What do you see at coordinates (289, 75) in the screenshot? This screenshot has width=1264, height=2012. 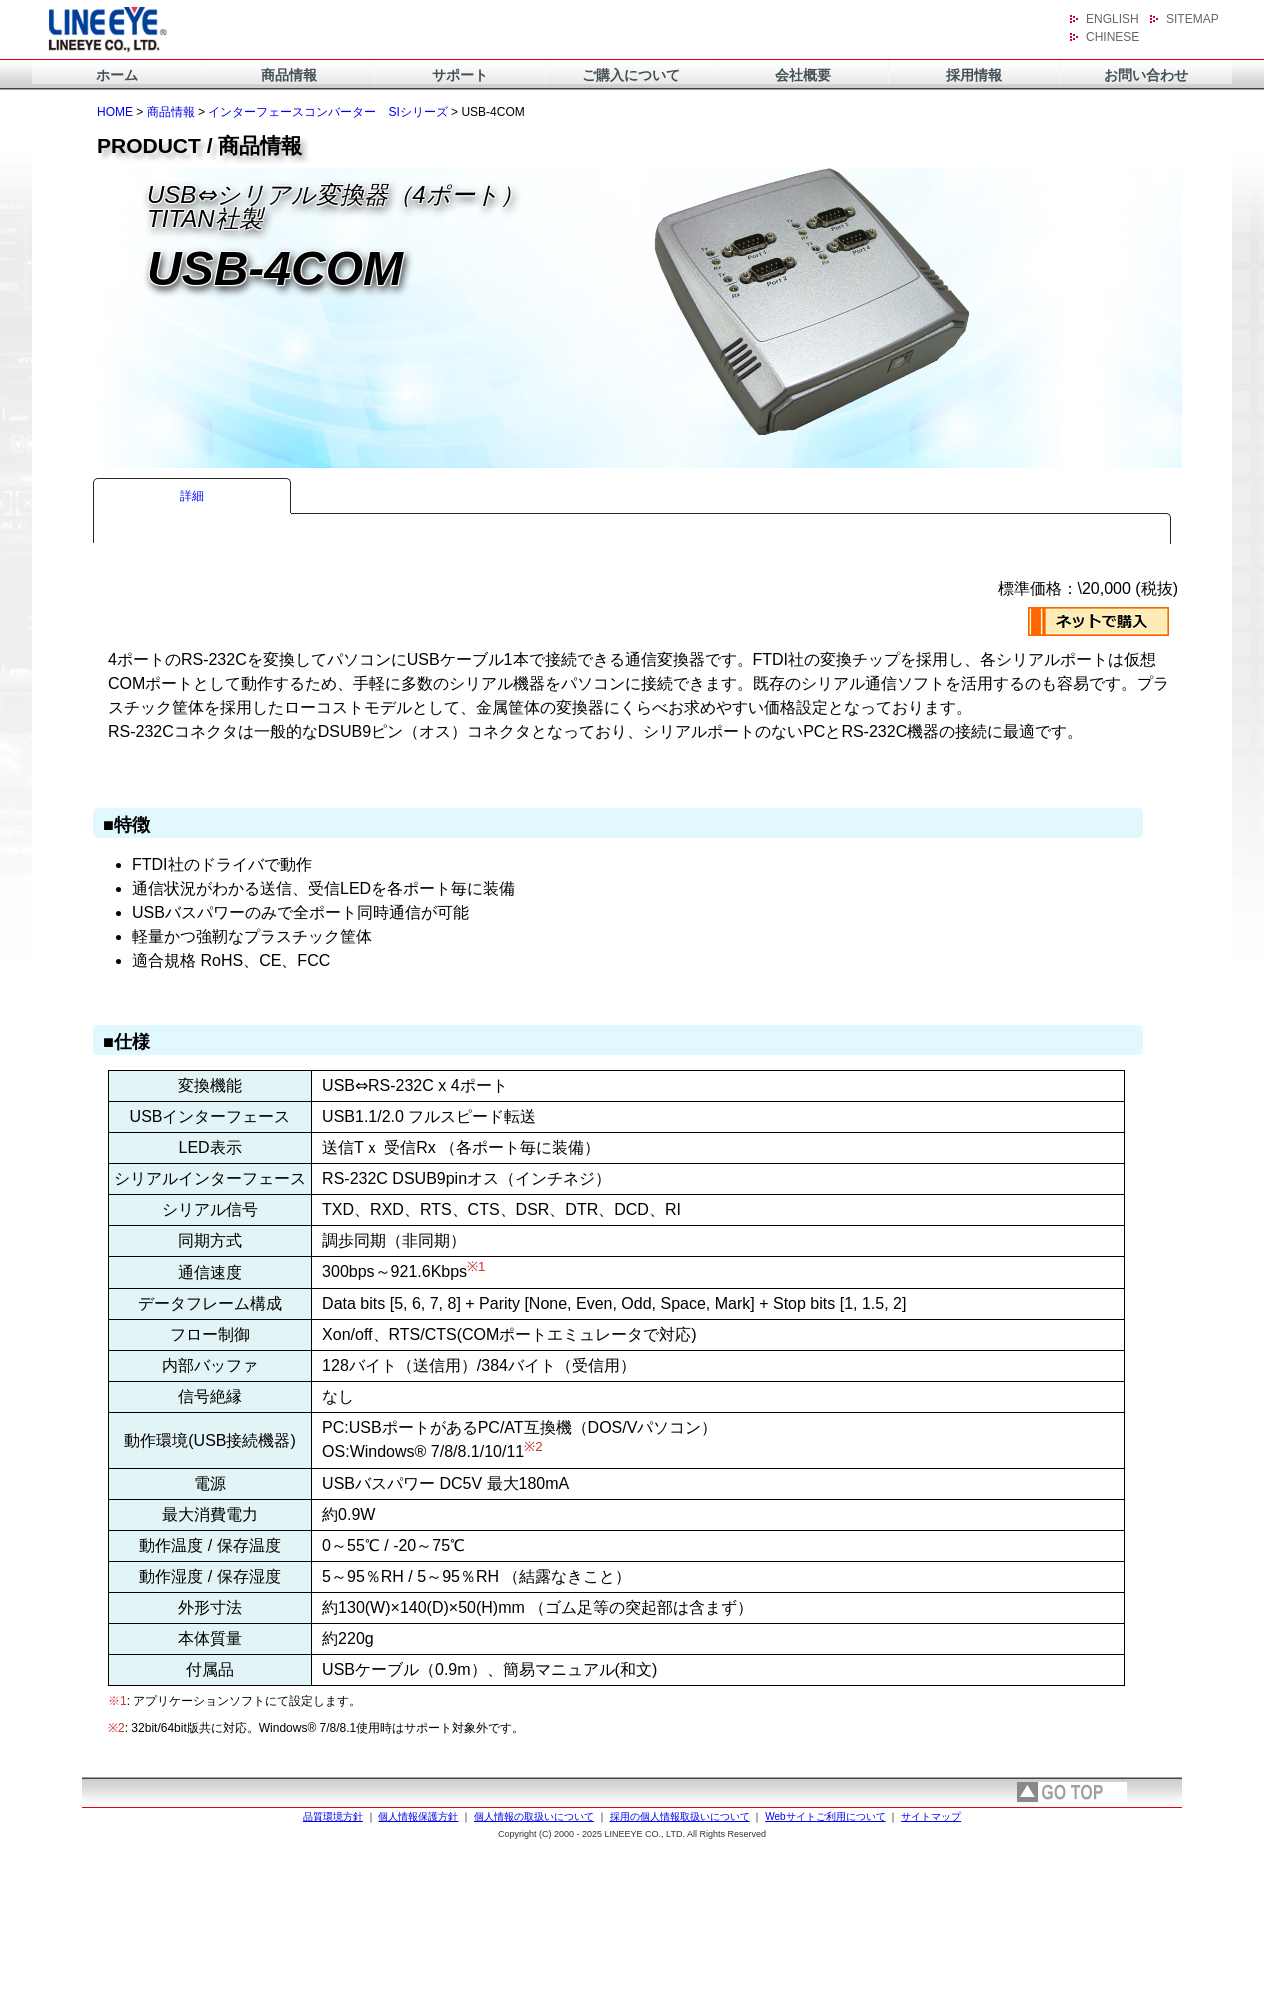 I see `商品情報` at bounding box center [289, 75].